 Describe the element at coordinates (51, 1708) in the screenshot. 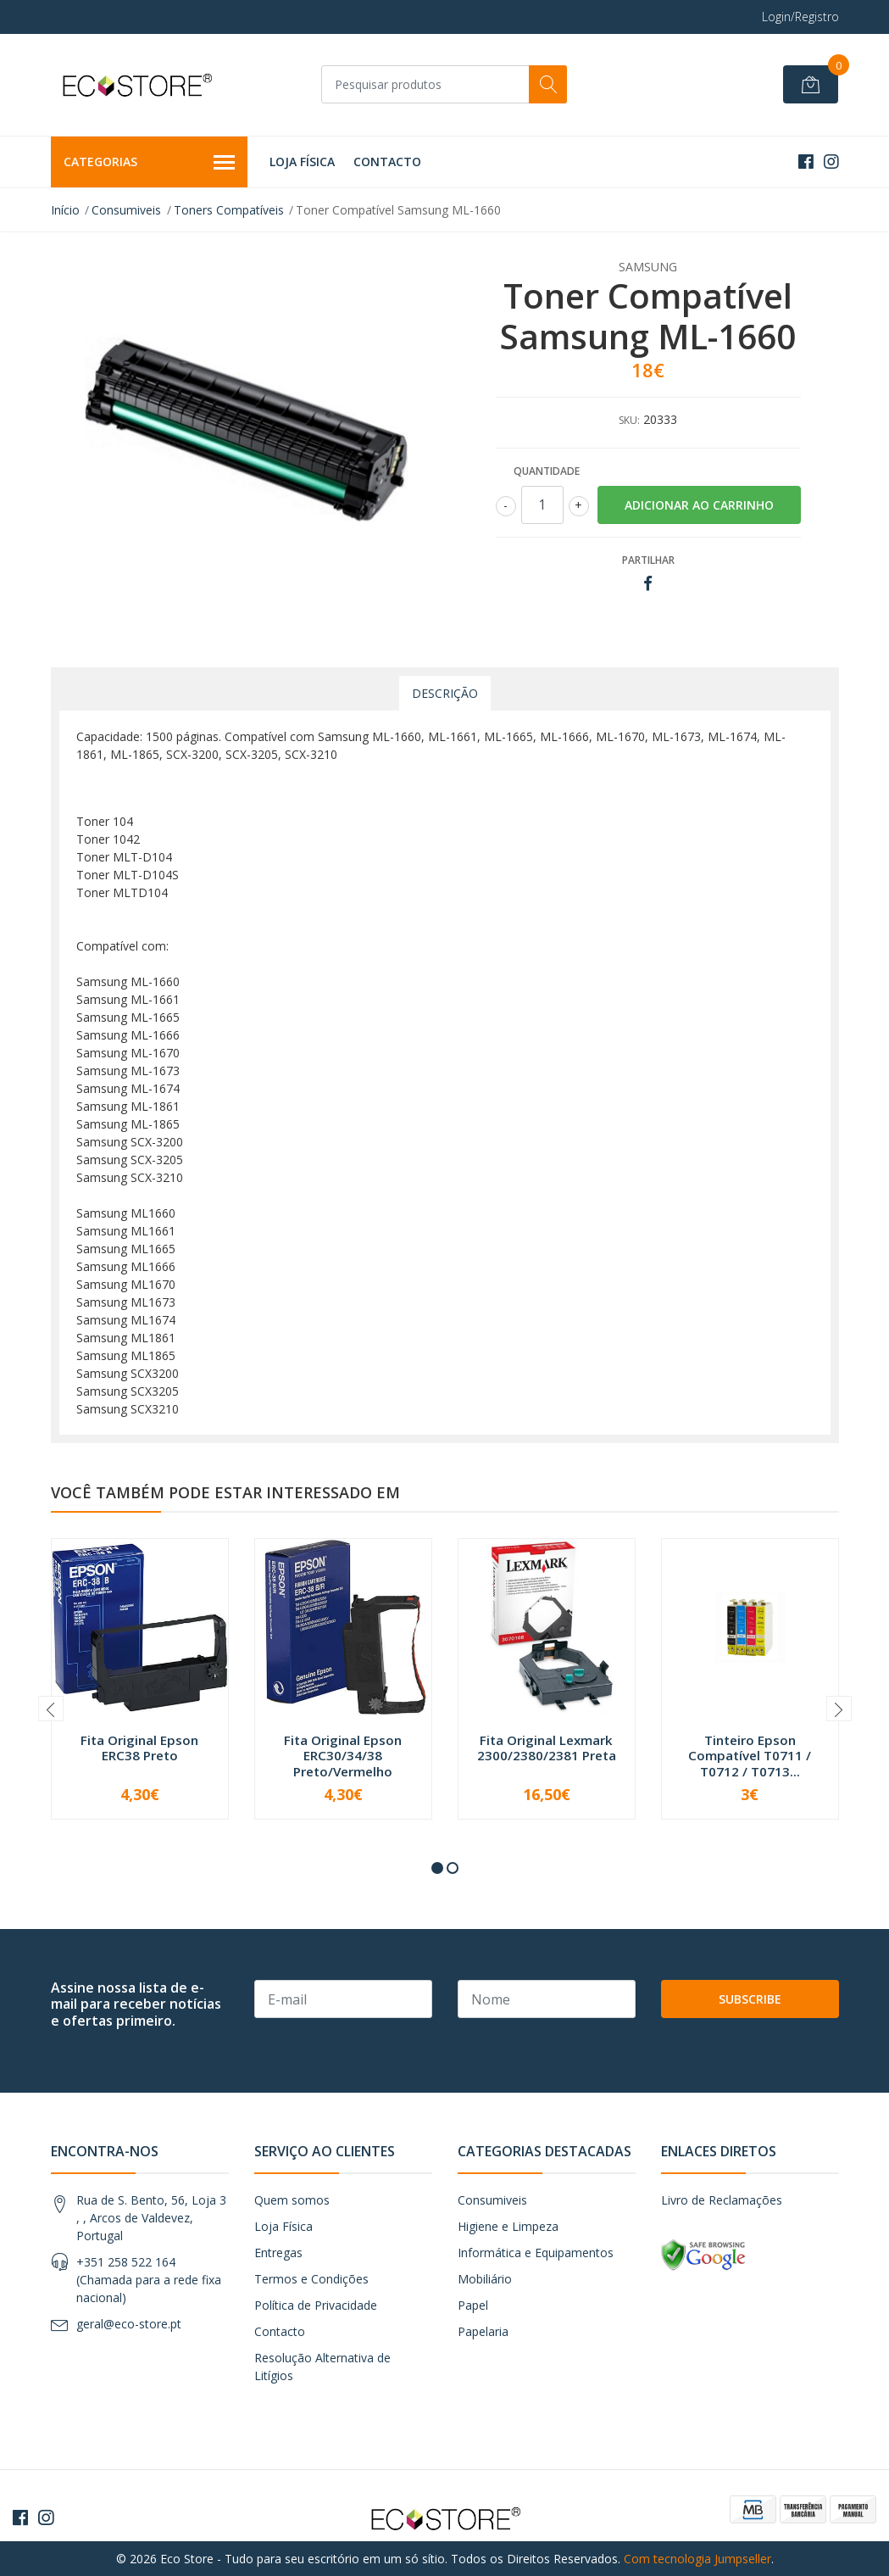

I see `[presentation]` at that location.